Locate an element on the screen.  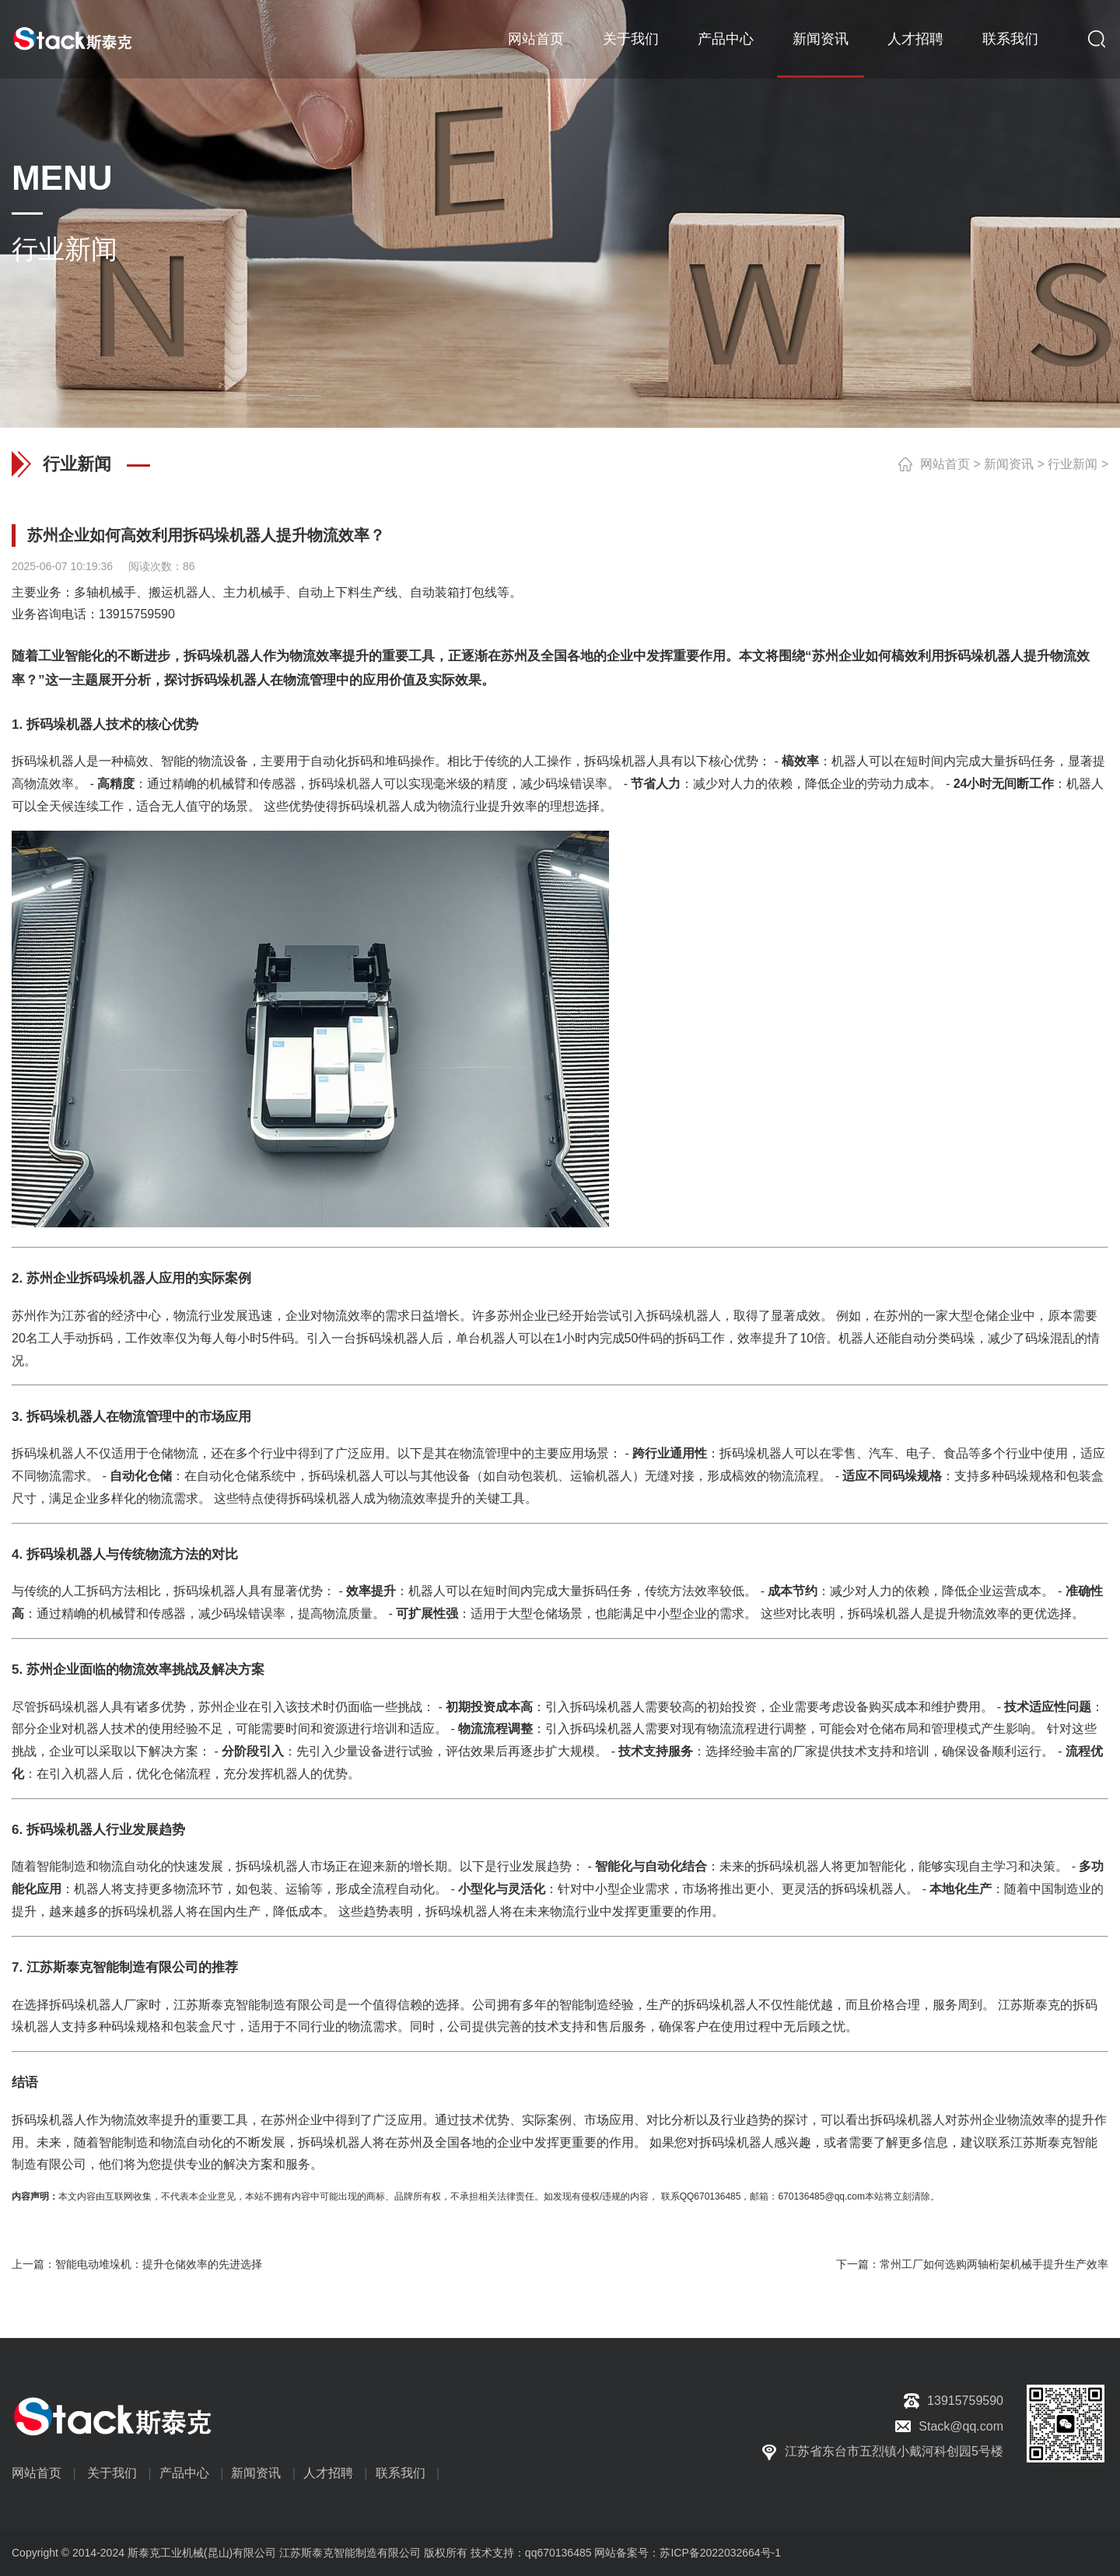
常州工厂如何选购两轴桁架机械手提升生产效率 is located at coordinates (994, 2264).